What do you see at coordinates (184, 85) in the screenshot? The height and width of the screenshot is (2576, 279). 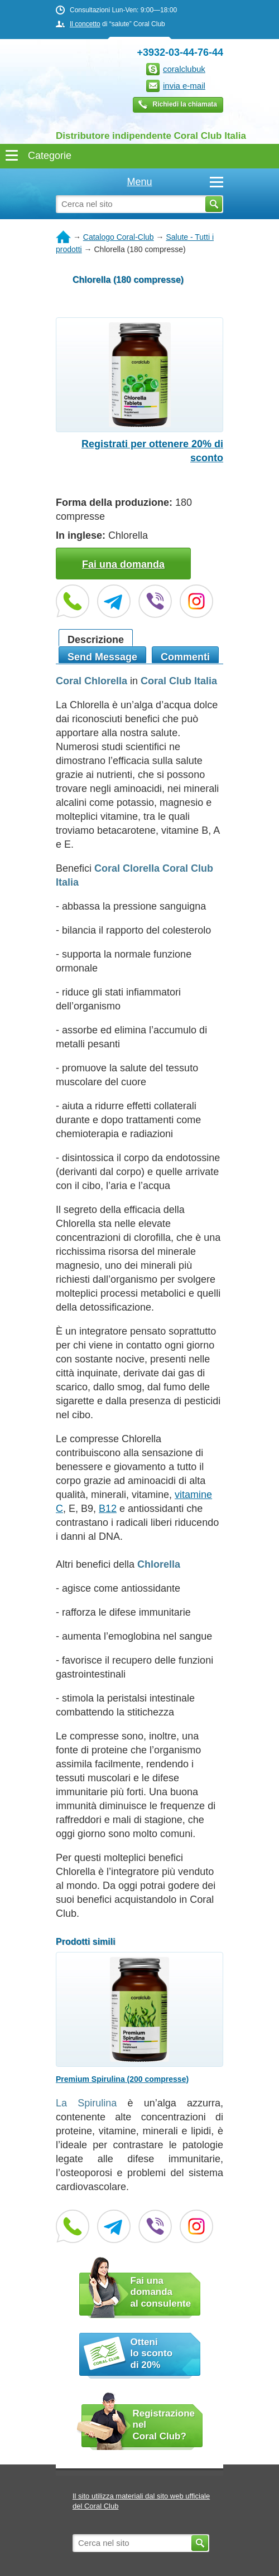 I see `invia e-mail` at bounding box center [184, 85].